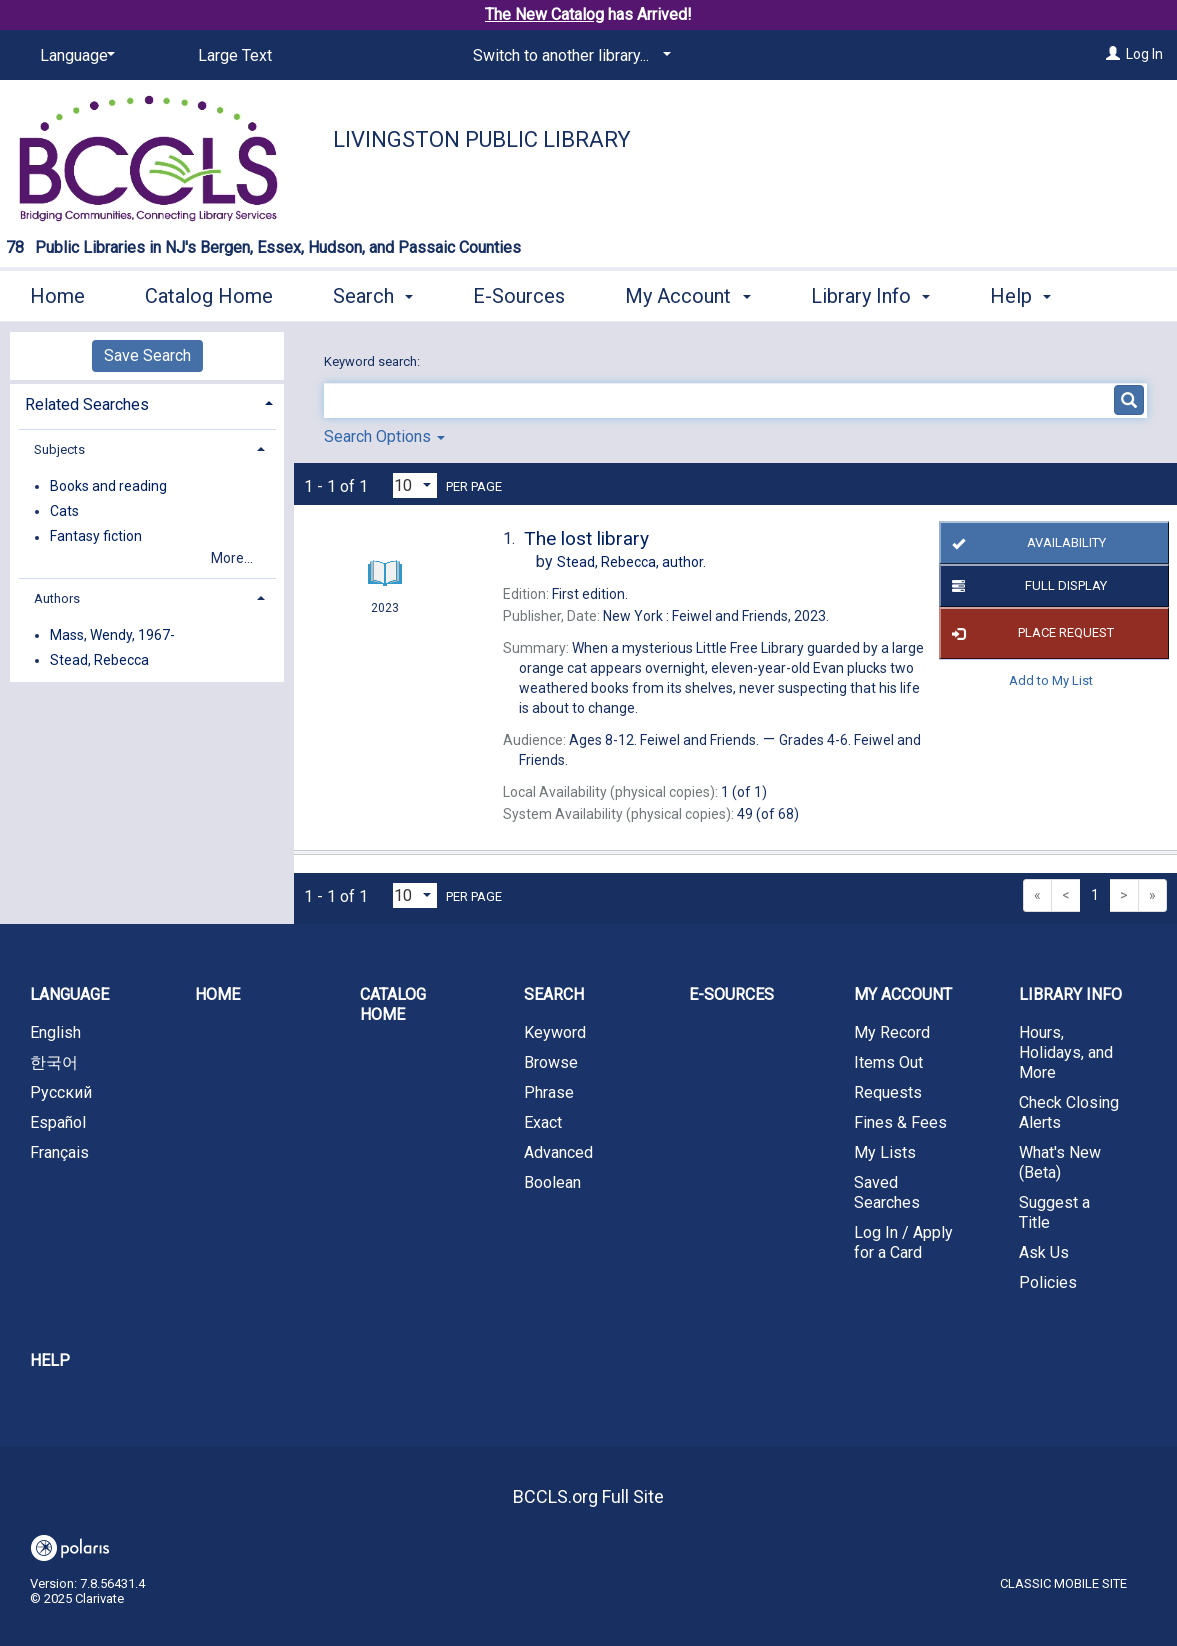  Describe the element at coordinates (1025, 543) in the screenshot. I see `Availability` at that location.